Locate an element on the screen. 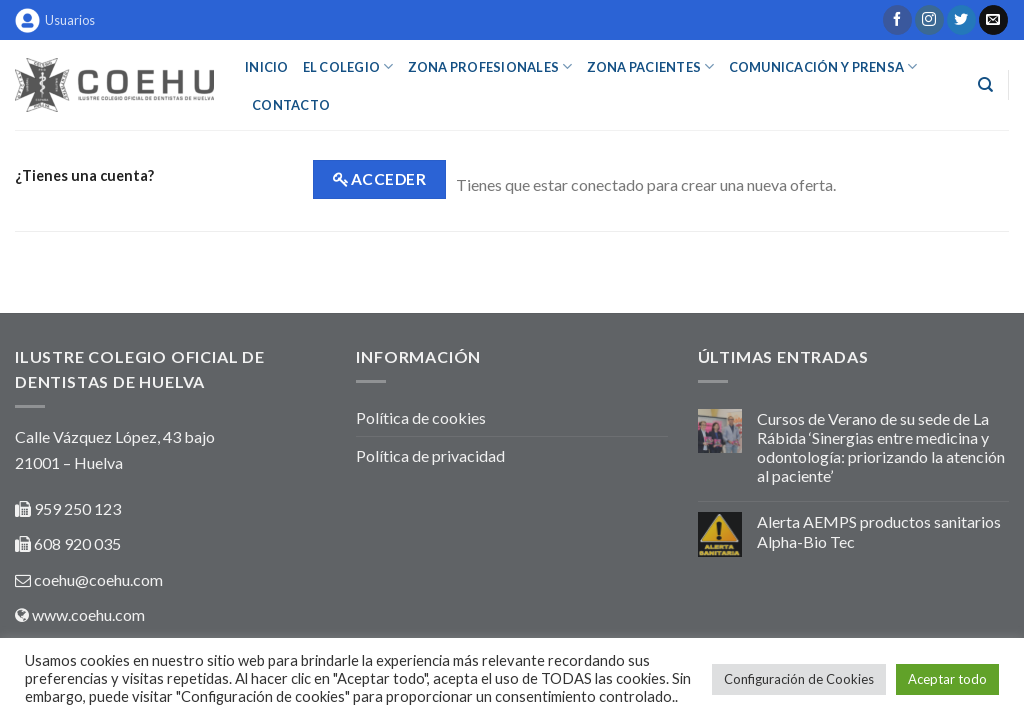 The height and width of the screenshot is (720, 1024). 608 920 035 is located at coordinates (76, 543).